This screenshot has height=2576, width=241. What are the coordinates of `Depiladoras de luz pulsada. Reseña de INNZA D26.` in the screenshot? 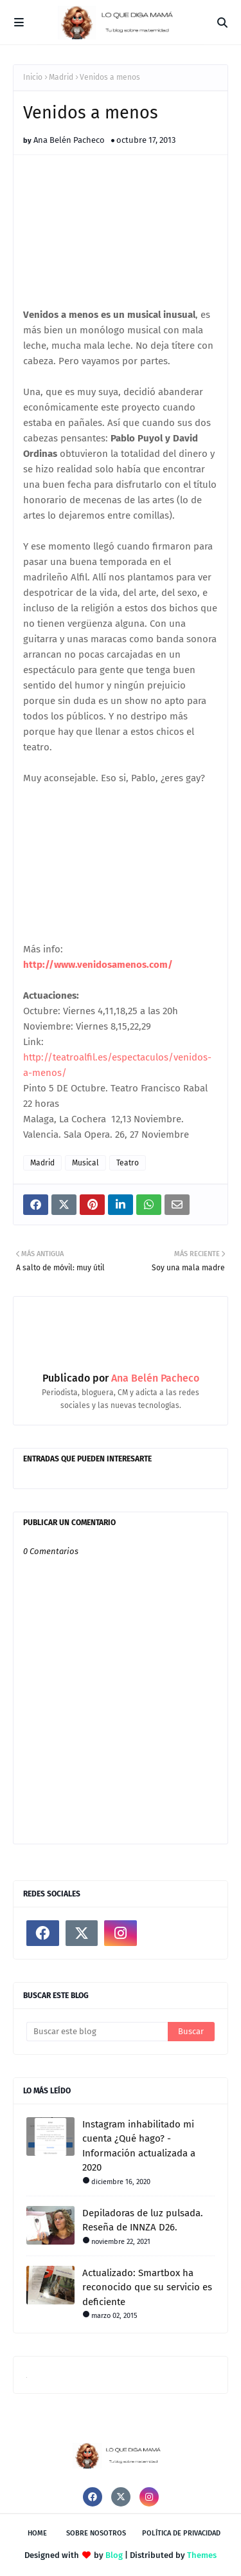 It's located at (142, 2220).